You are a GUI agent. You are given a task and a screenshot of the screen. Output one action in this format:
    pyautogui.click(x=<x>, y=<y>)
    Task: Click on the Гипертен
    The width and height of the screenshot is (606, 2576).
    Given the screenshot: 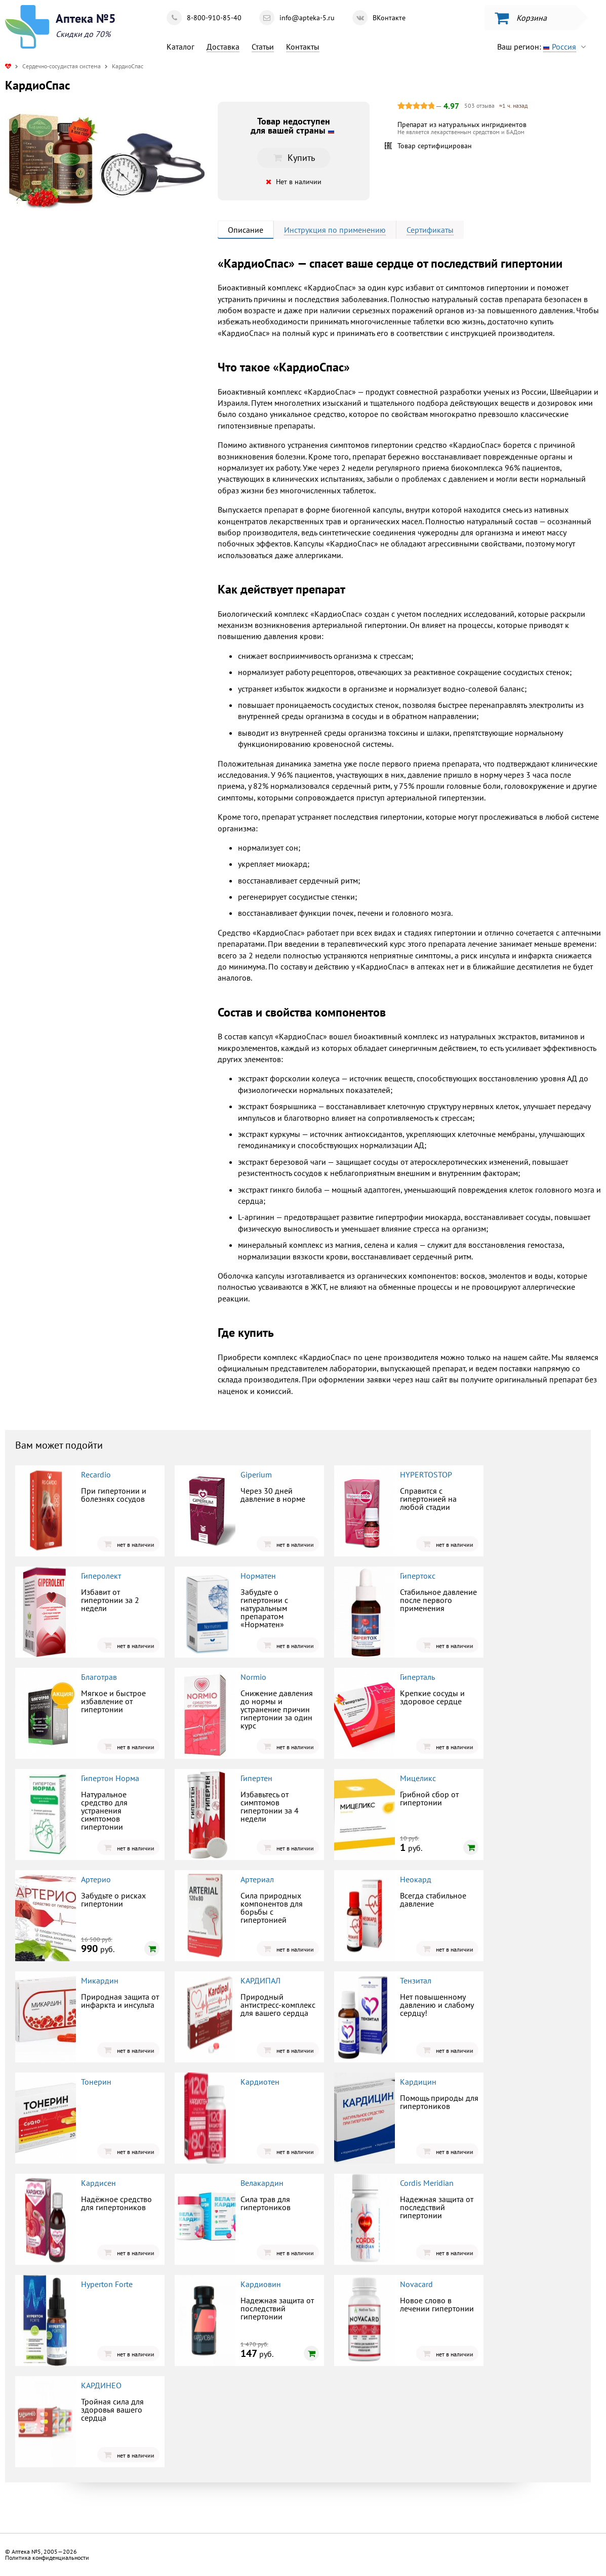 What is the action you would take?
    pyautogui.click(x=256, y=1778)
    